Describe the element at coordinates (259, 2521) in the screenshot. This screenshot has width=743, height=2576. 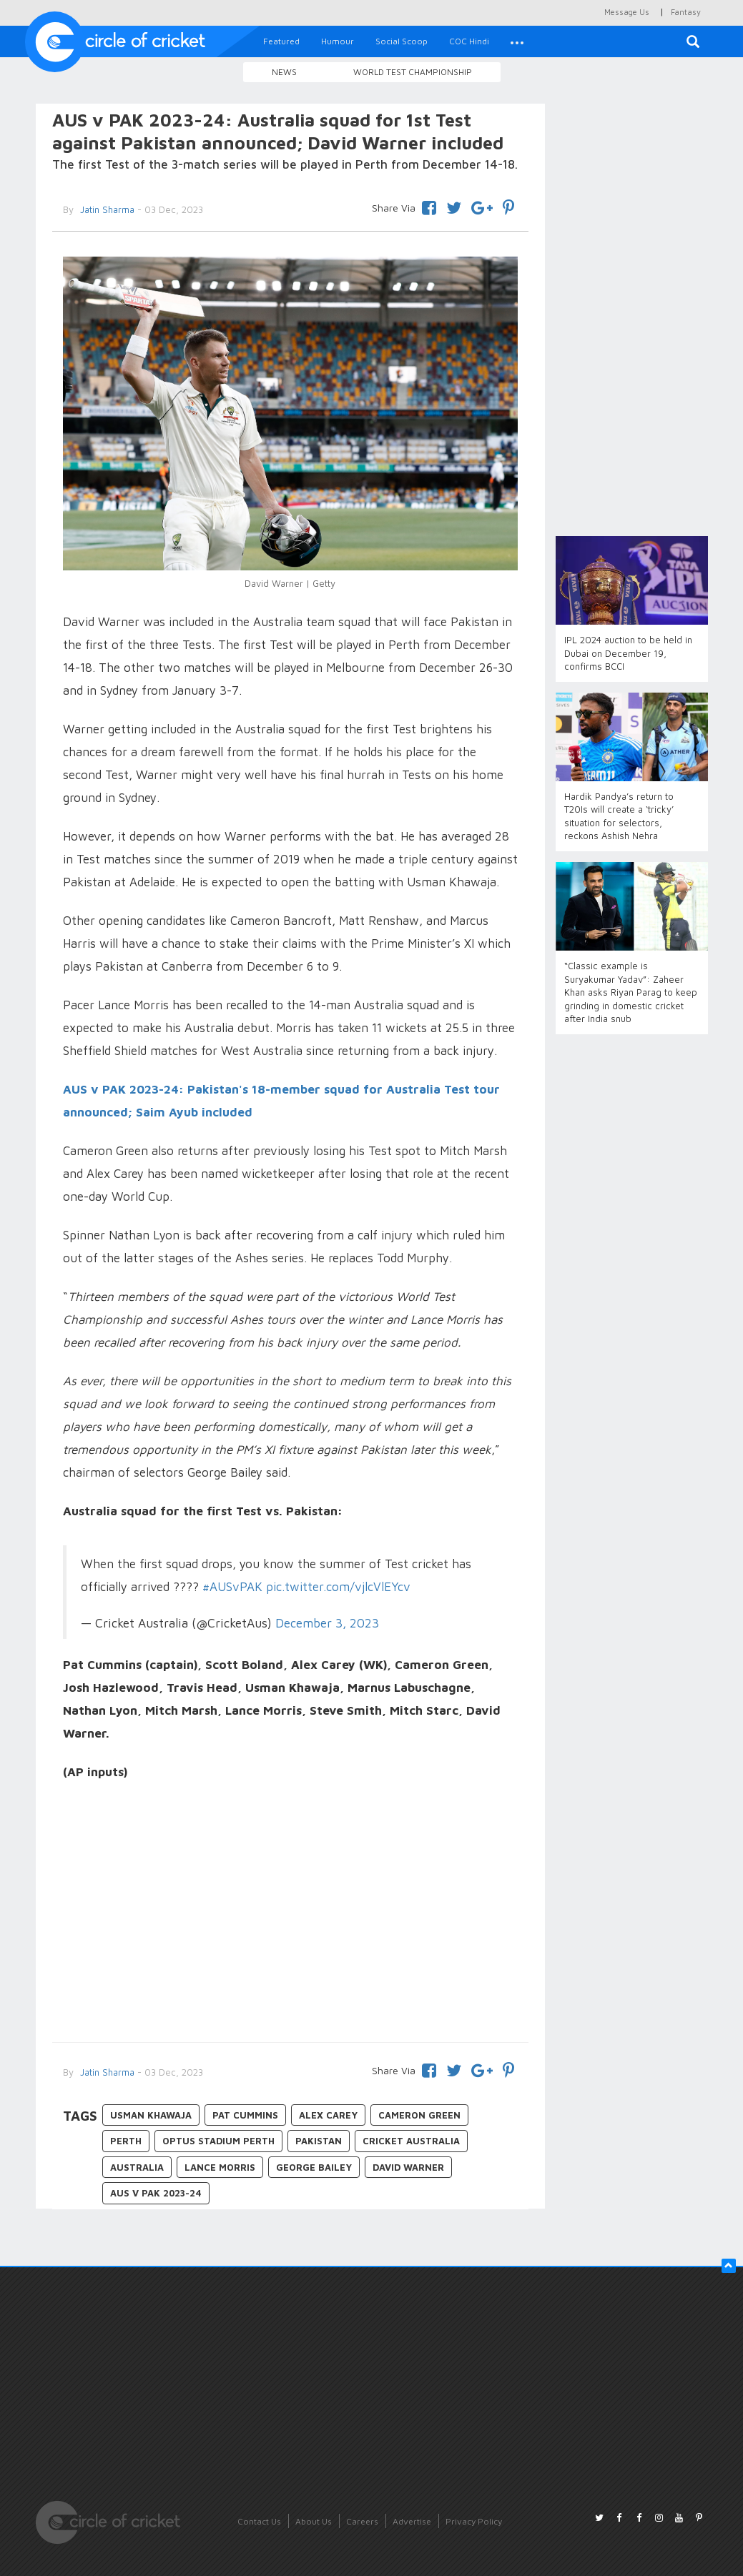
I see `Contact Us` at that location.